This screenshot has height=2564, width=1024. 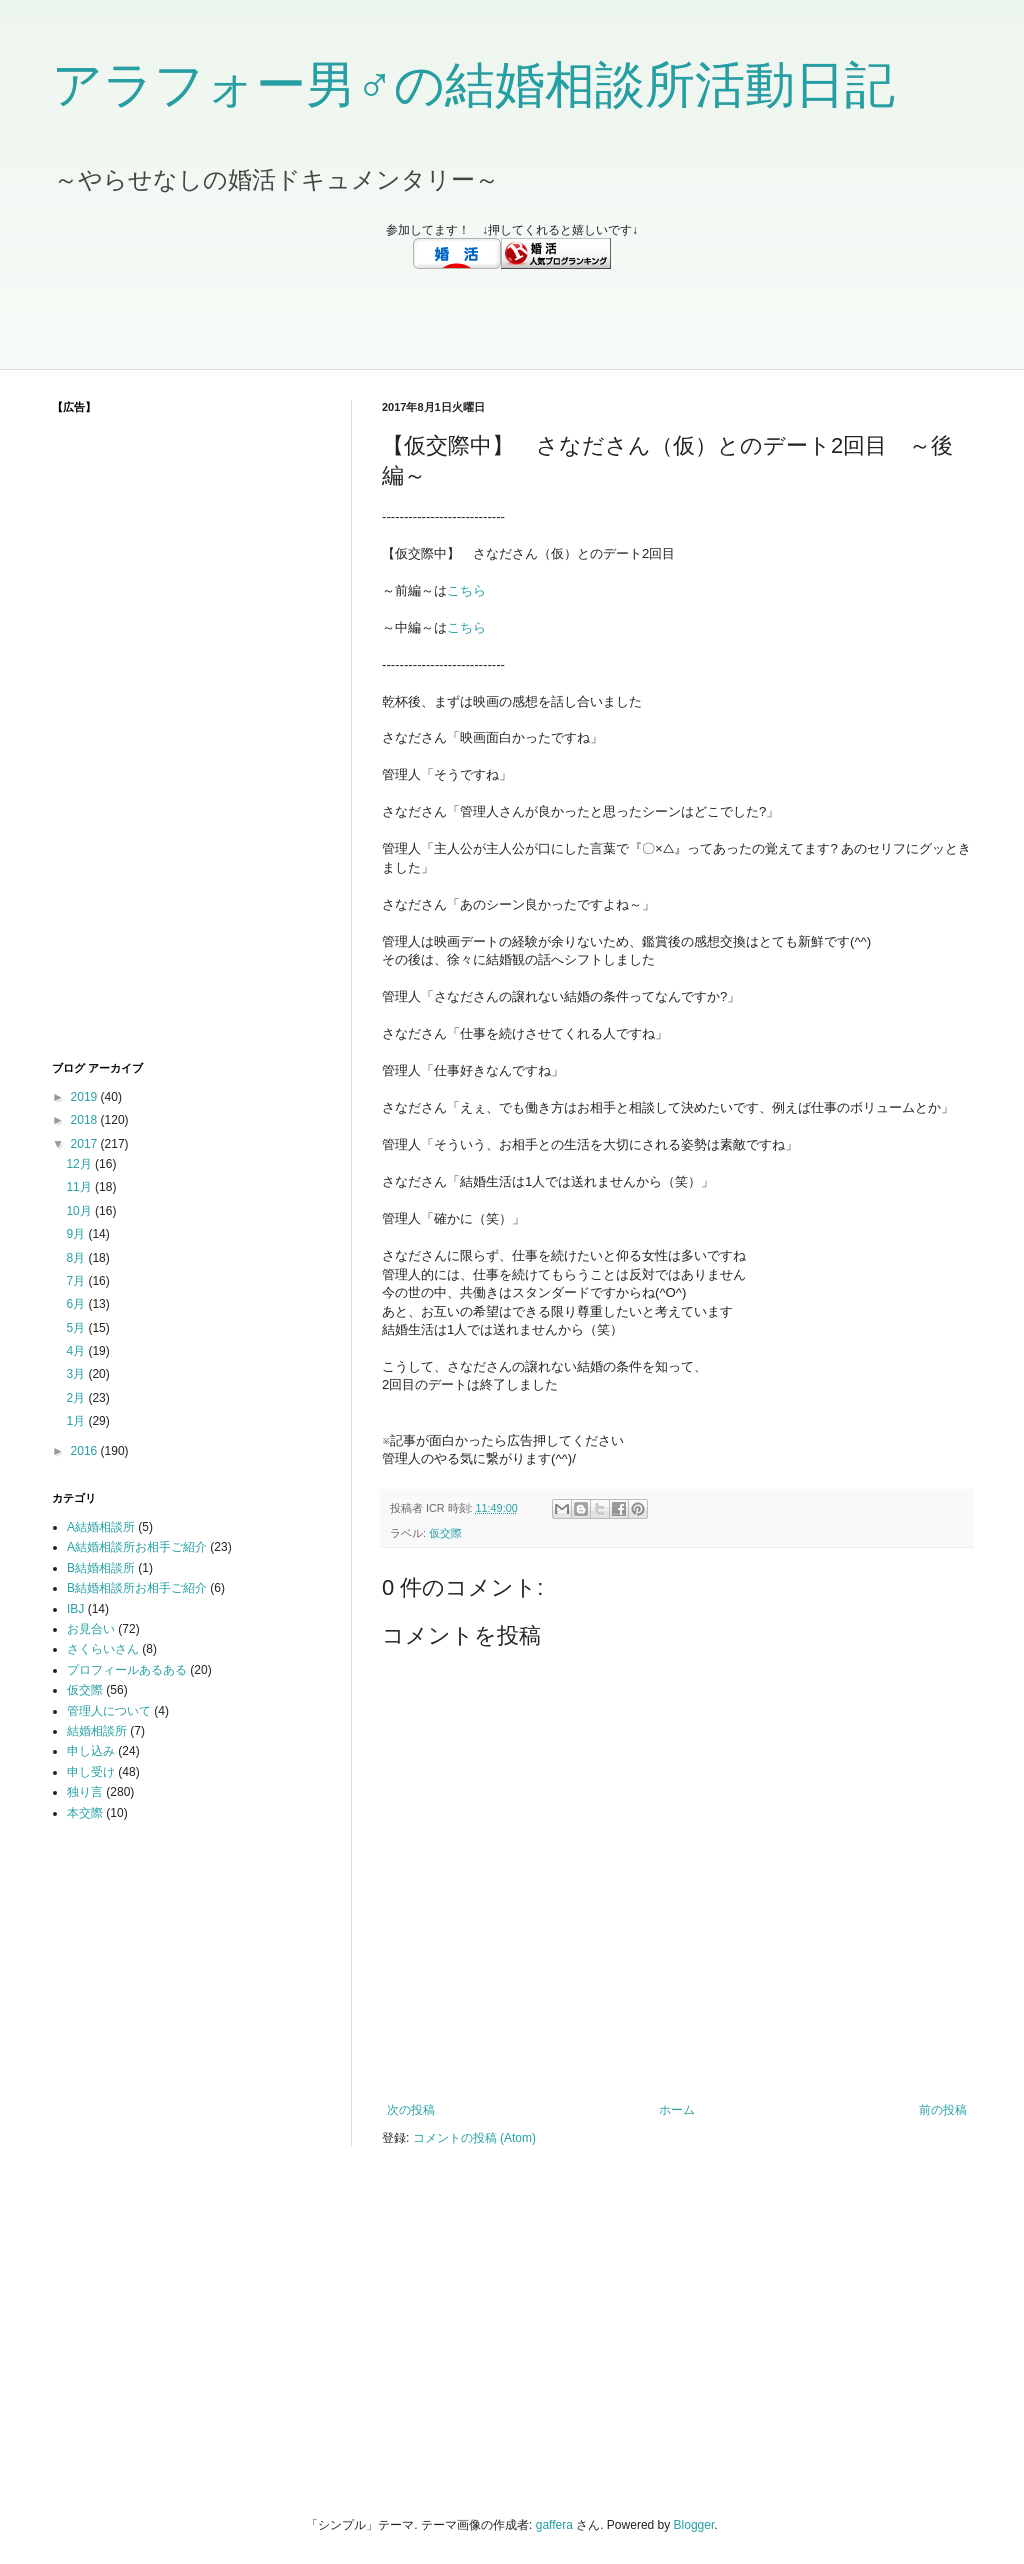 What do you see at coordinates (77, 1398) in the screenshot?
I see `2月` at bounding box center [77, 1398].